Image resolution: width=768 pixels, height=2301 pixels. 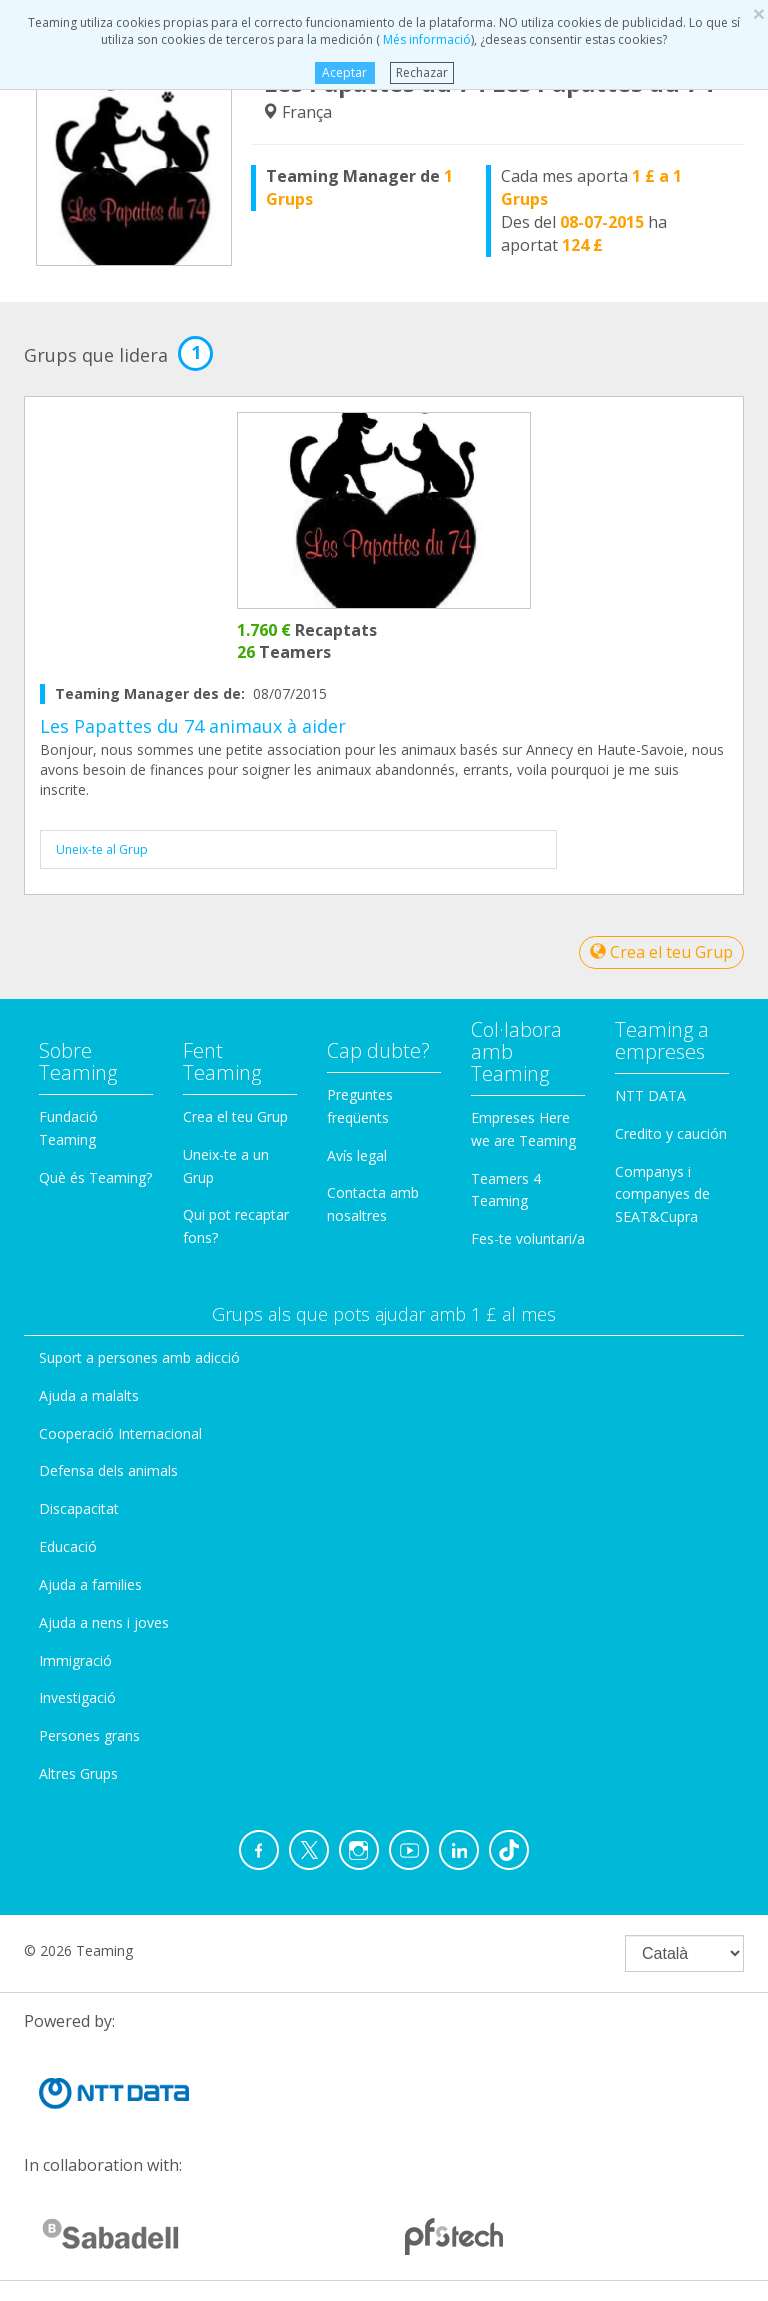 I want to click on Educació, so click(x=68, y=1546).